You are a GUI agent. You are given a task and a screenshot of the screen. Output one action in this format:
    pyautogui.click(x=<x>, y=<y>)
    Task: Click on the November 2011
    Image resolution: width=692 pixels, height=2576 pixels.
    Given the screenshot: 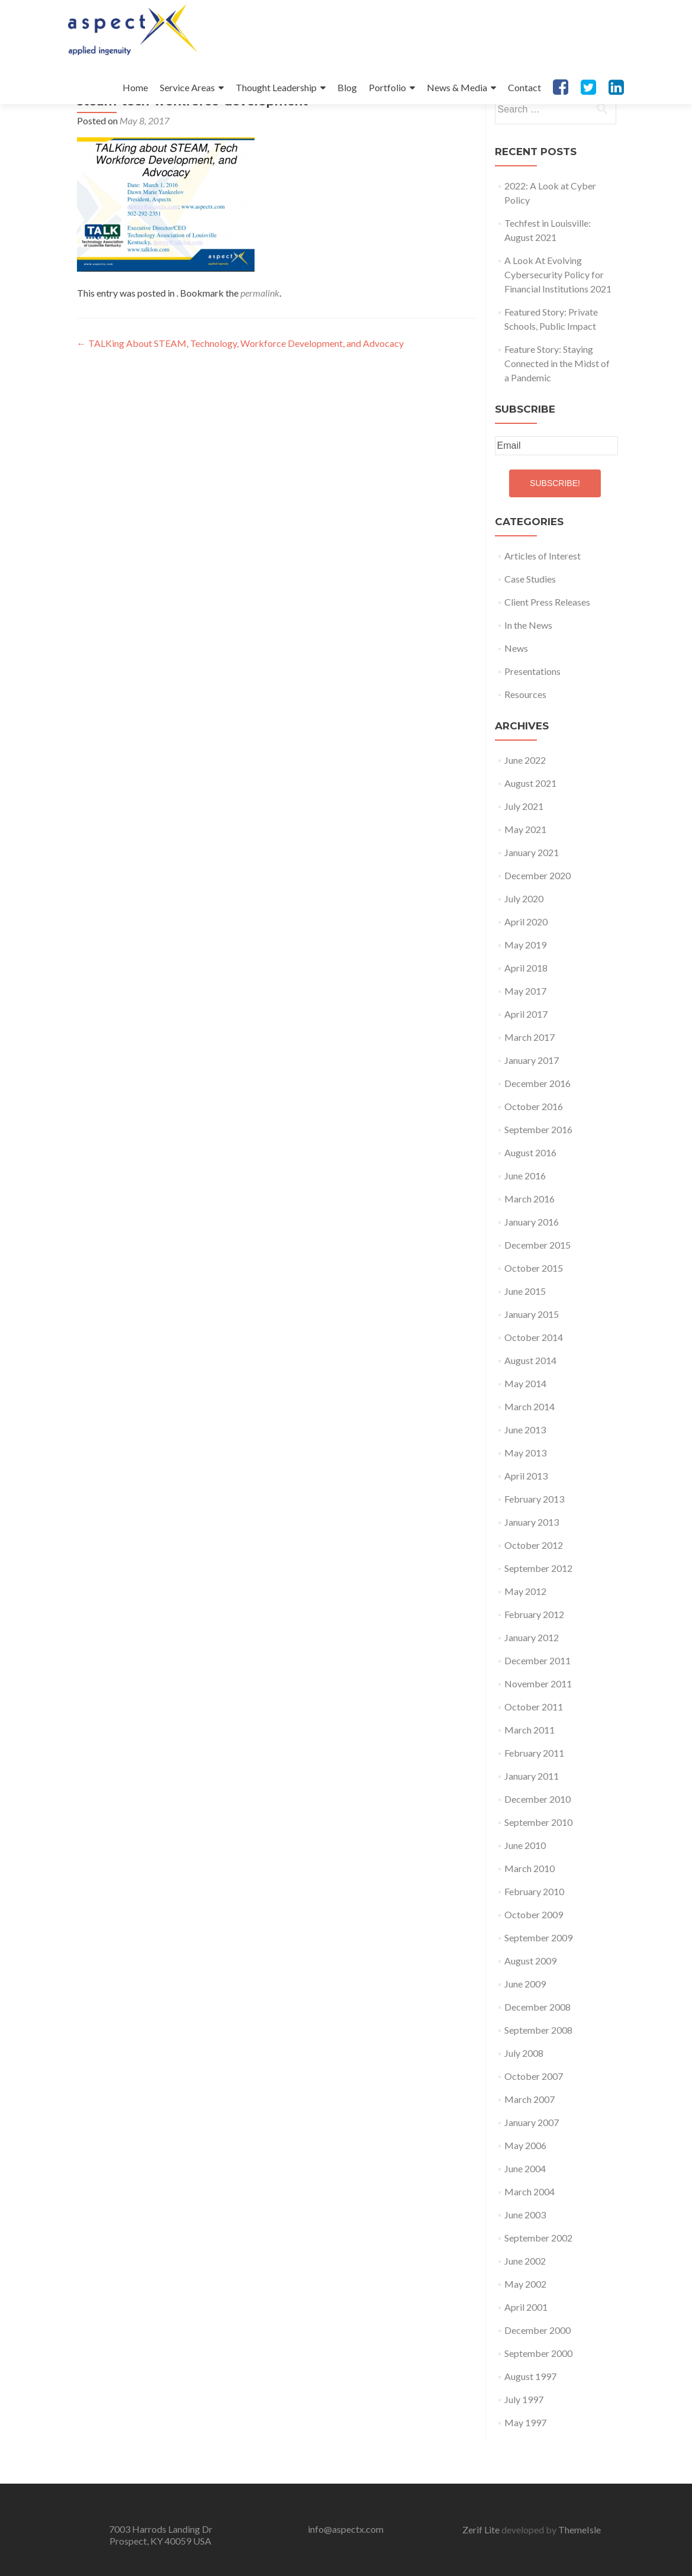 What is the action you would take?
    pyautogui.click(x=538, y=1728)
    